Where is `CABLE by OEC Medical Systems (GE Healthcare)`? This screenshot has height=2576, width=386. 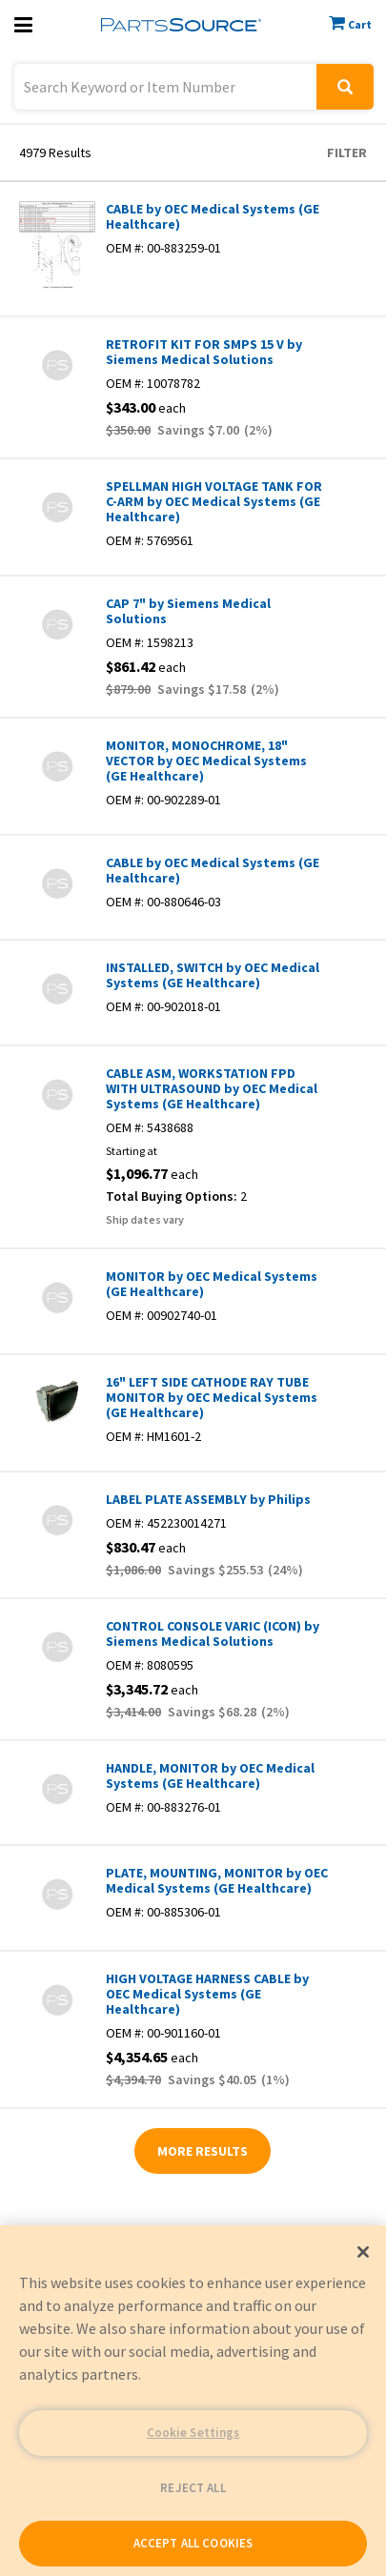
CABLE by OEC Medical Systems (GE Healthcare) is located at coordinates (212, 216).